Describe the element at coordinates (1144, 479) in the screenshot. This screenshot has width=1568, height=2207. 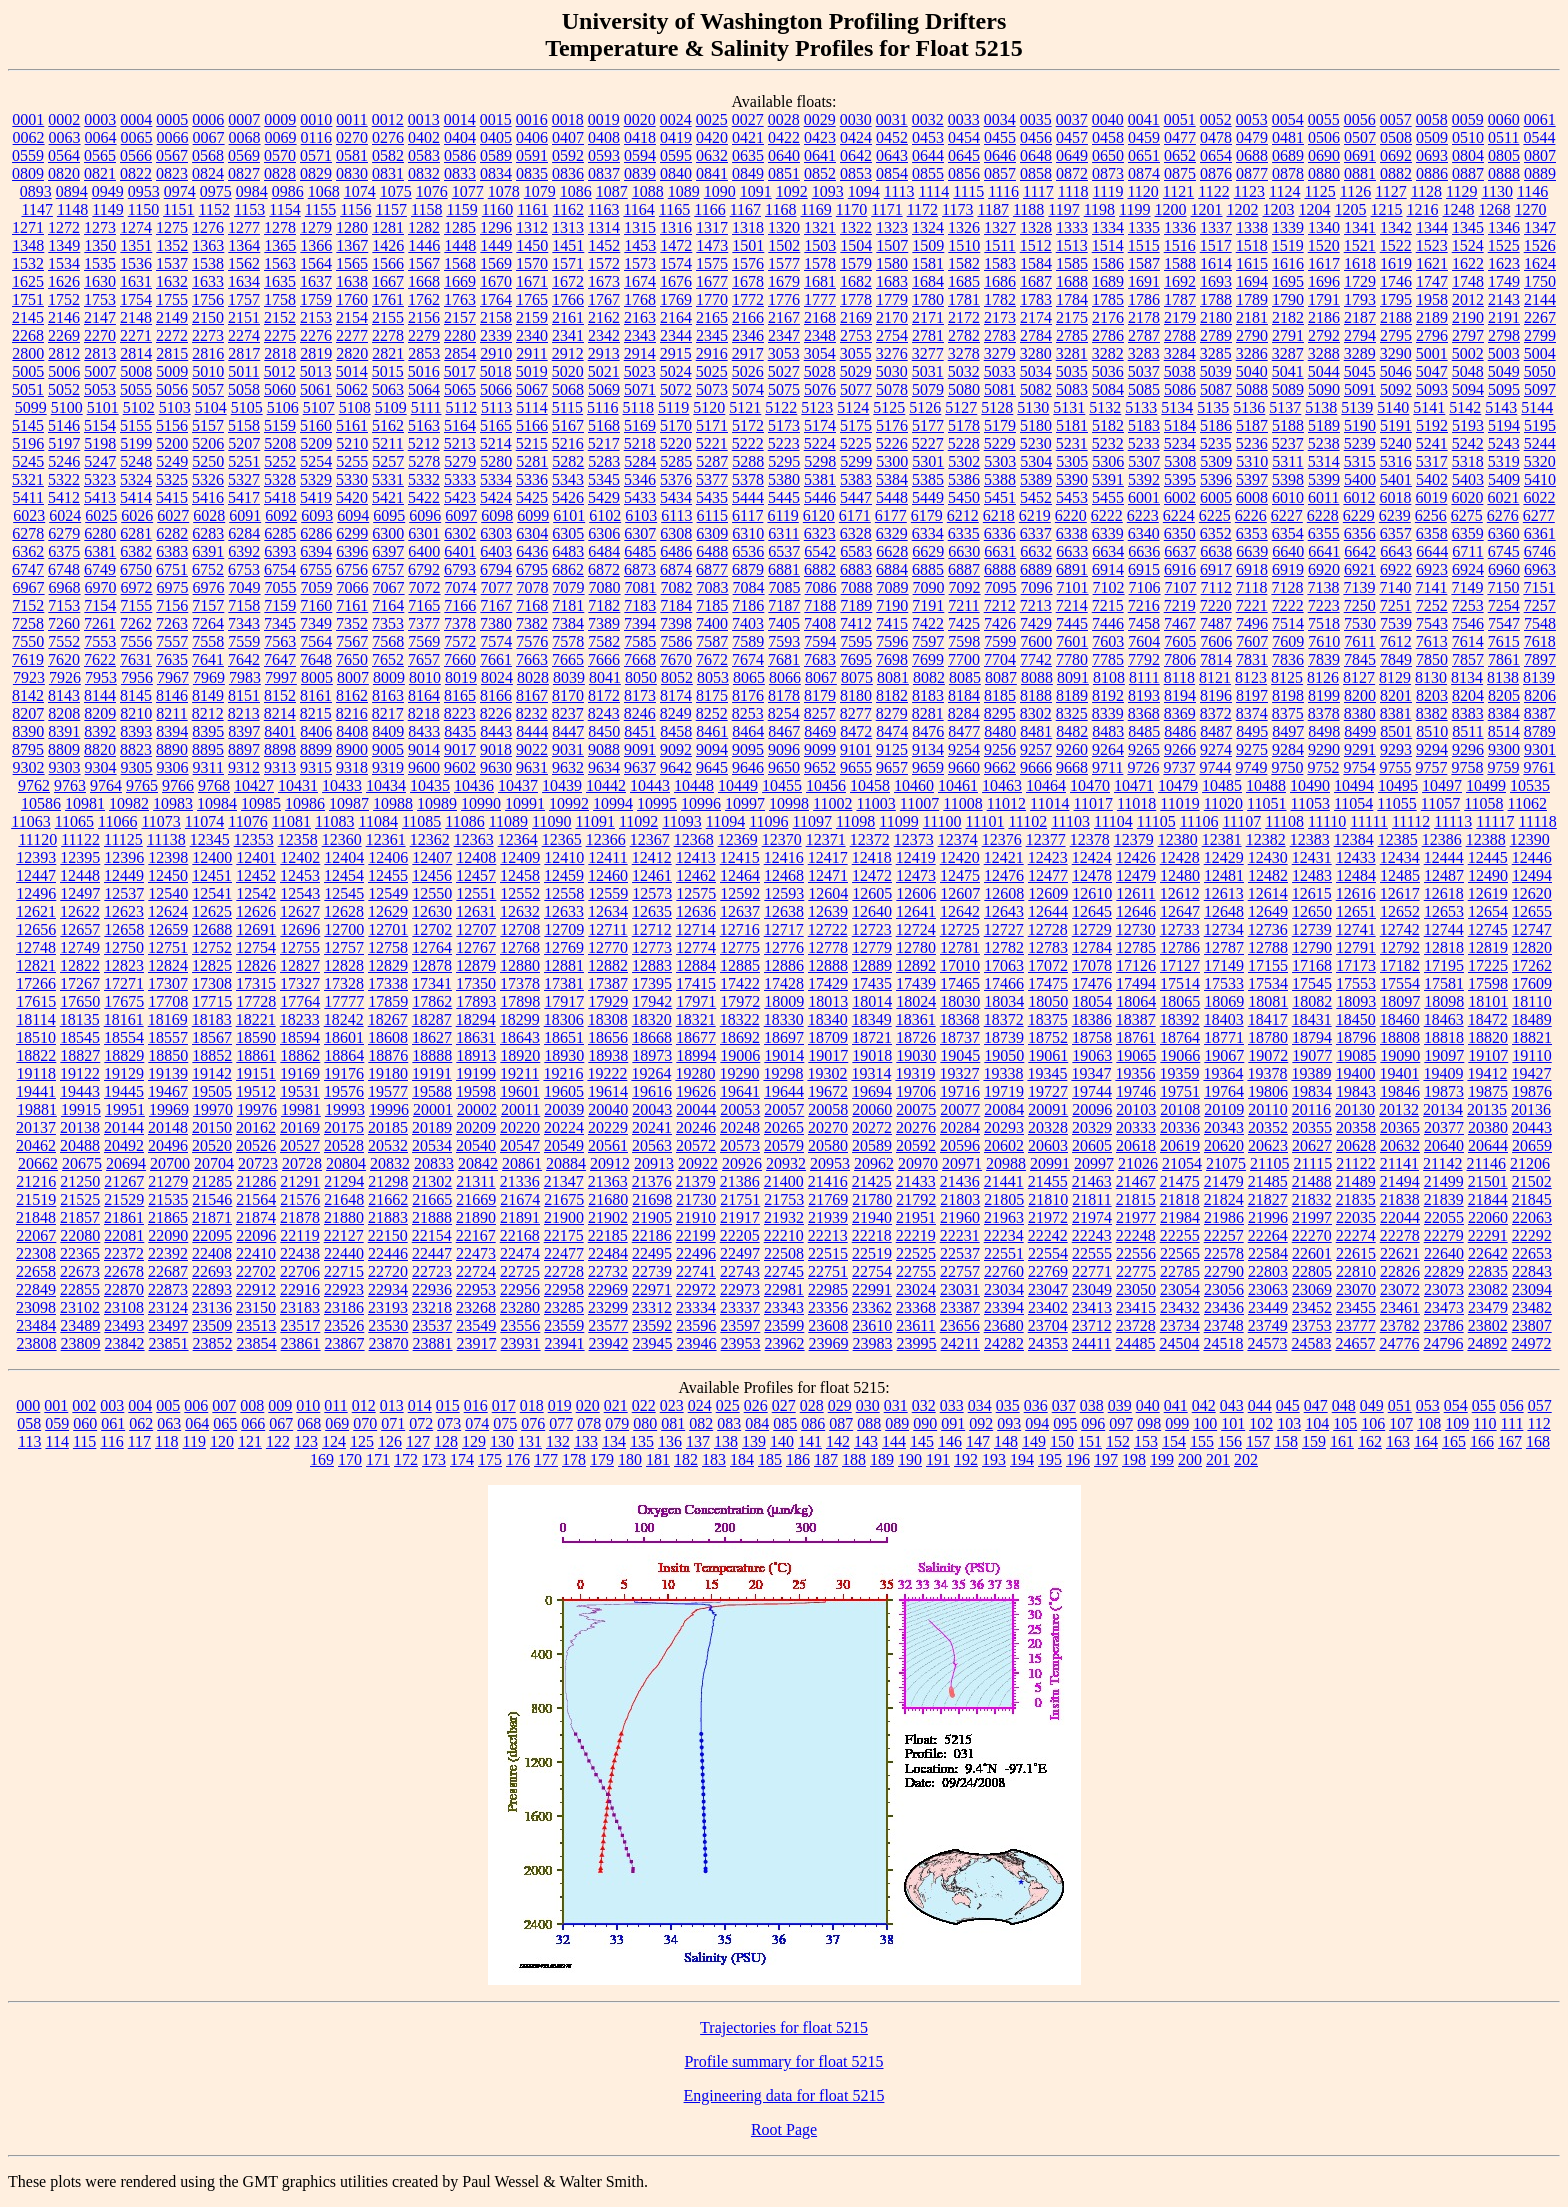
I see `5392` at that location.